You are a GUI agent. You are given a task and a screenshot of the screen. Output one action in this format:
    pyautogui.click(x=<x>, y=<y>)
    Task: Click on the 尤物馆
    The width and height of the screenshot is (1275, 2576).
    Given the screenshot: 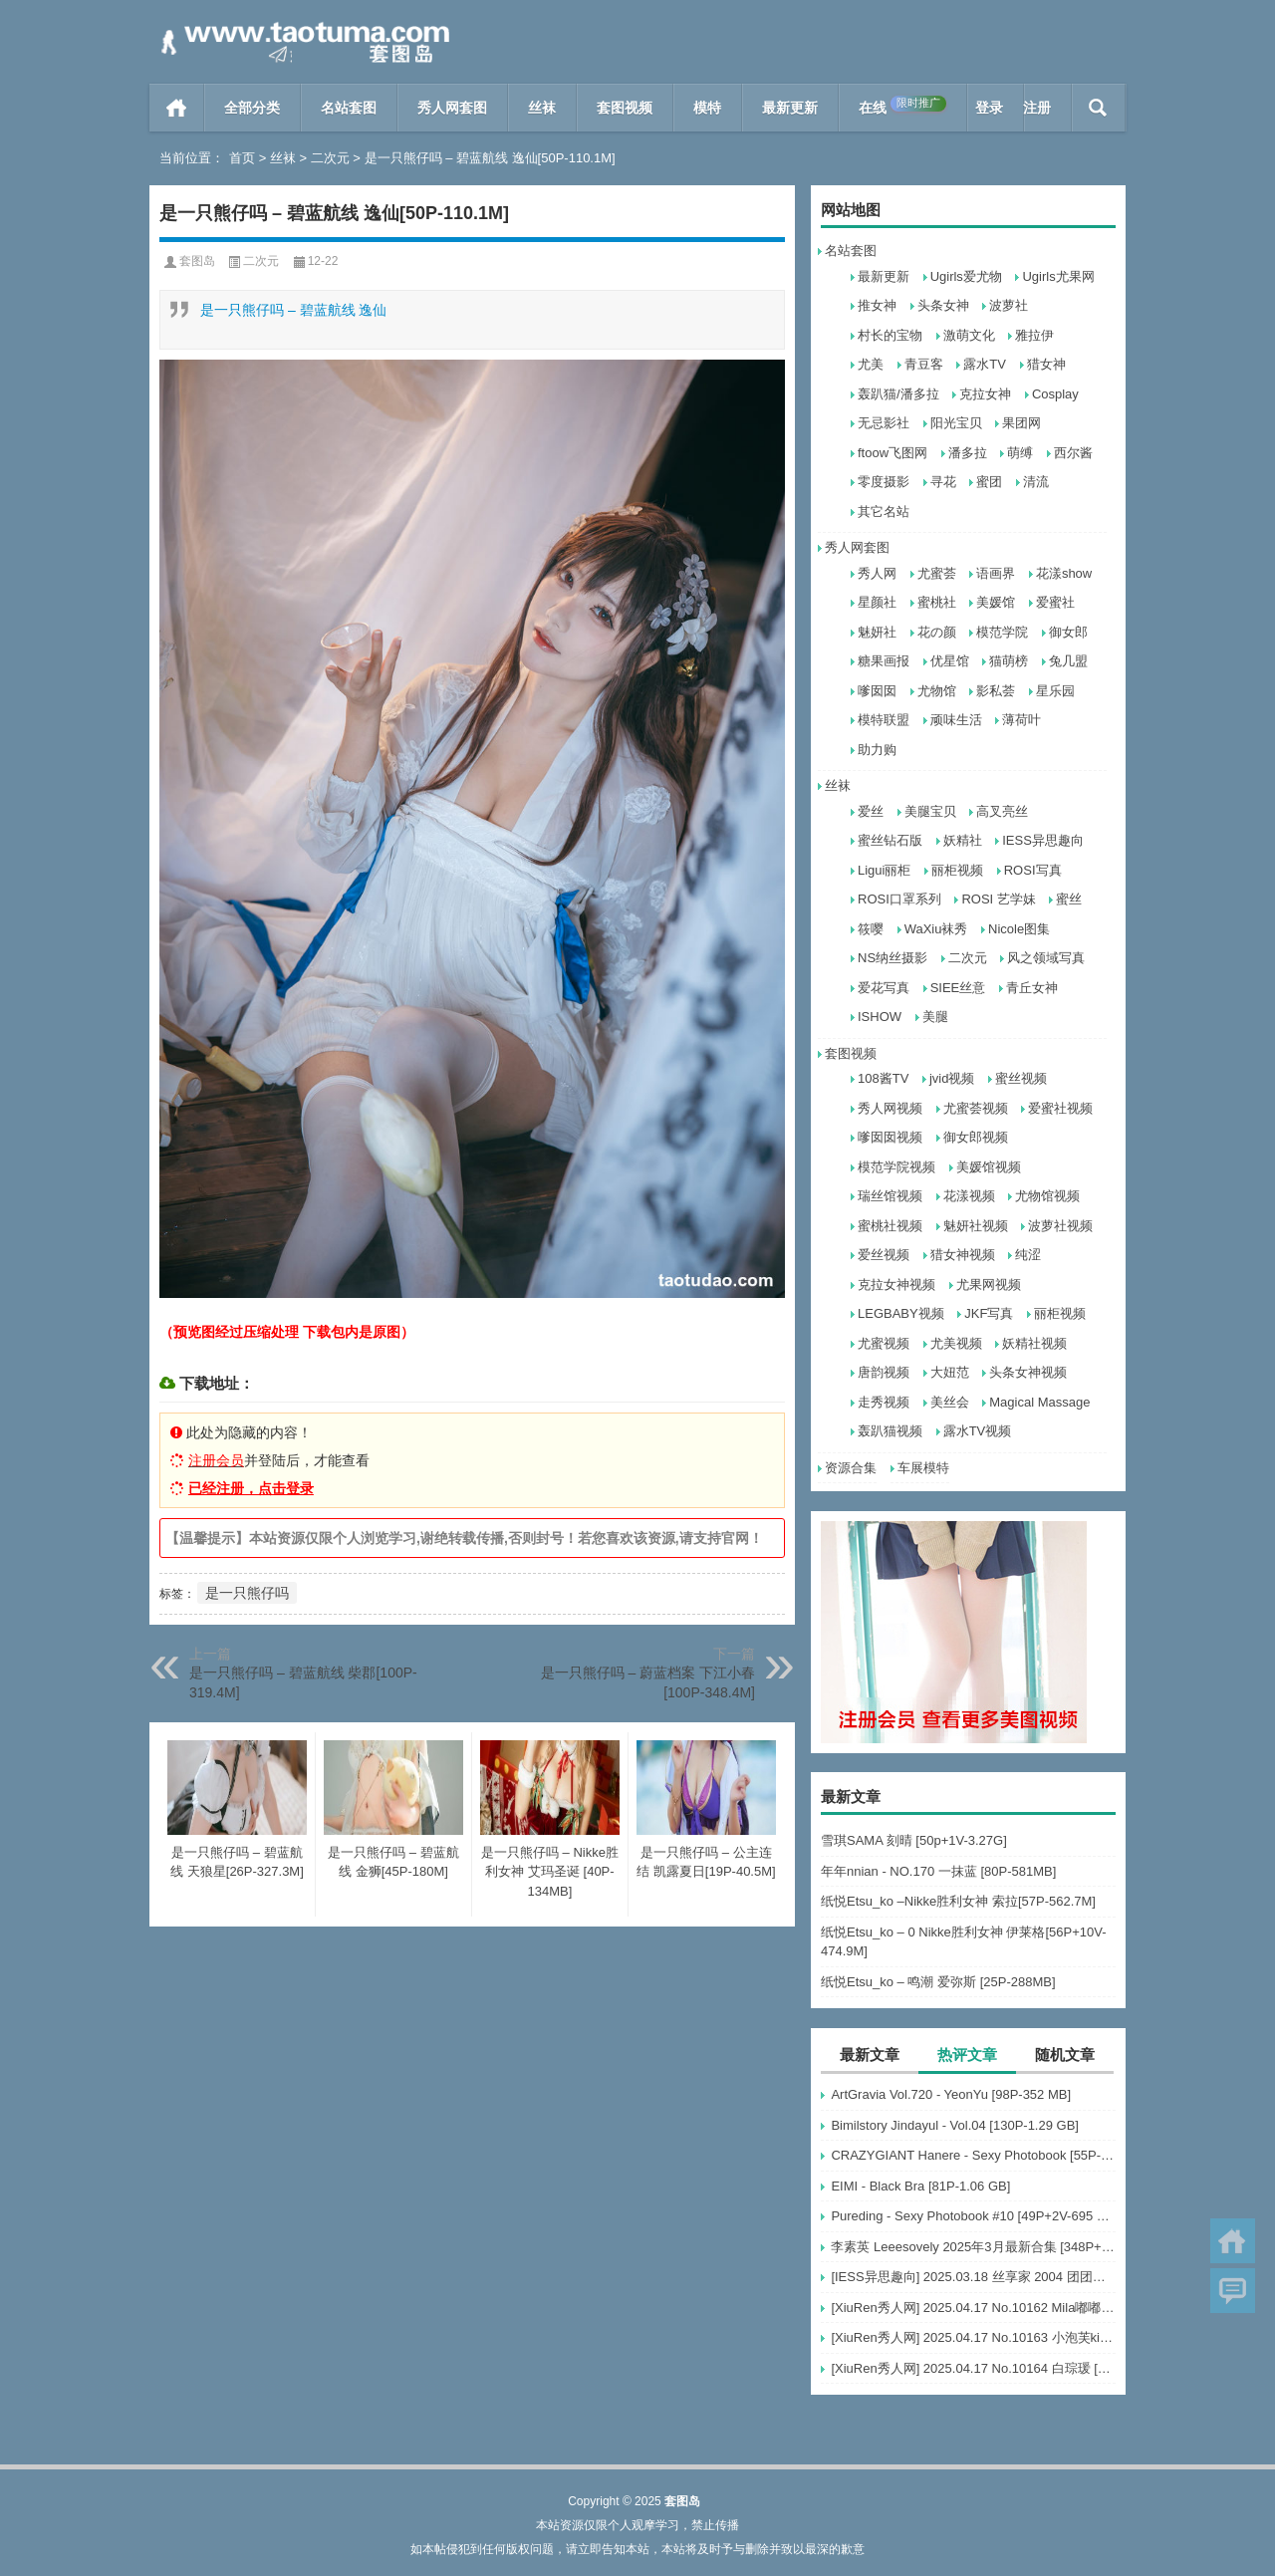 What is the action you would take?
    pyautogui.click(x=936, y=690)
    